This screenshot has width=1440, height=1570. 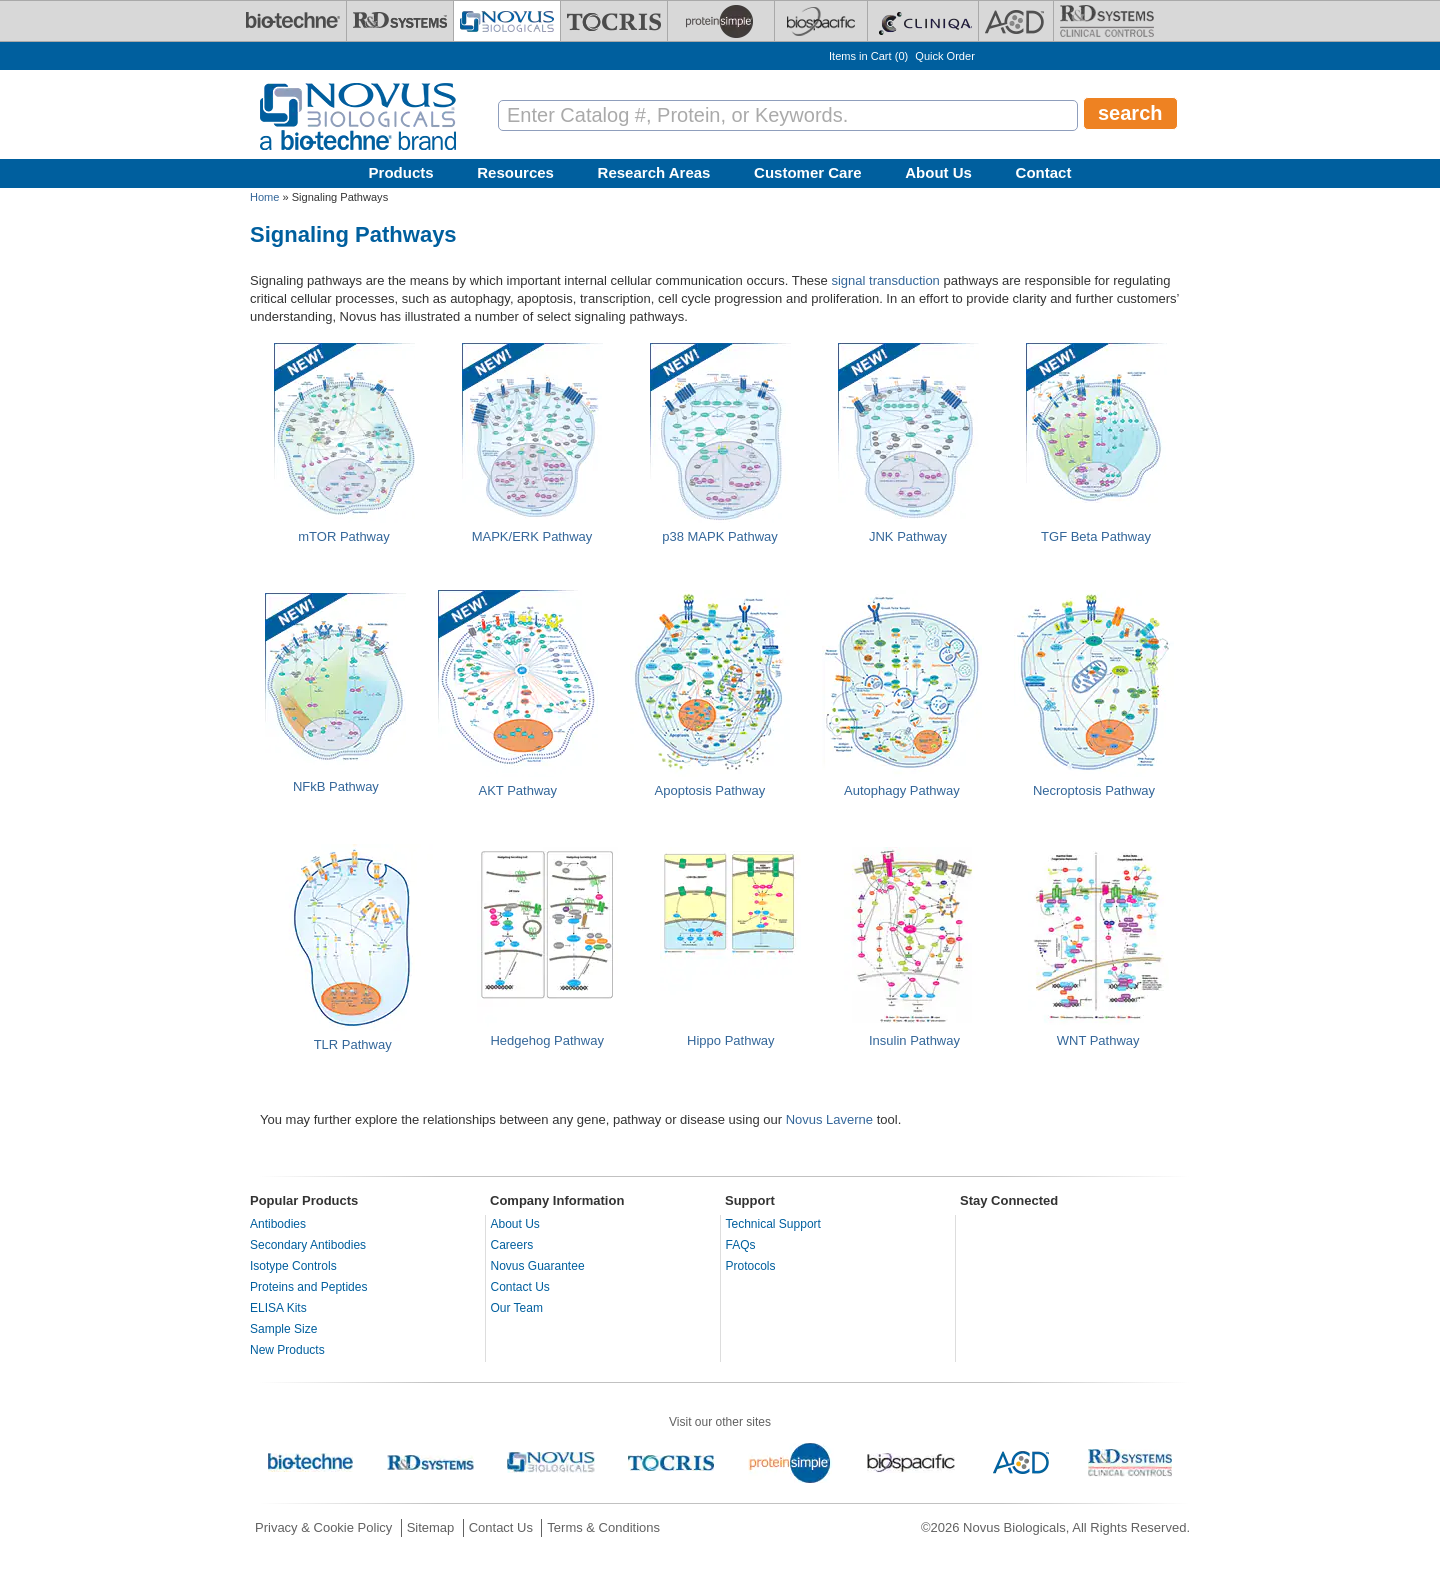 I want to click on Items in Cart (), so click(x=868, y=56).